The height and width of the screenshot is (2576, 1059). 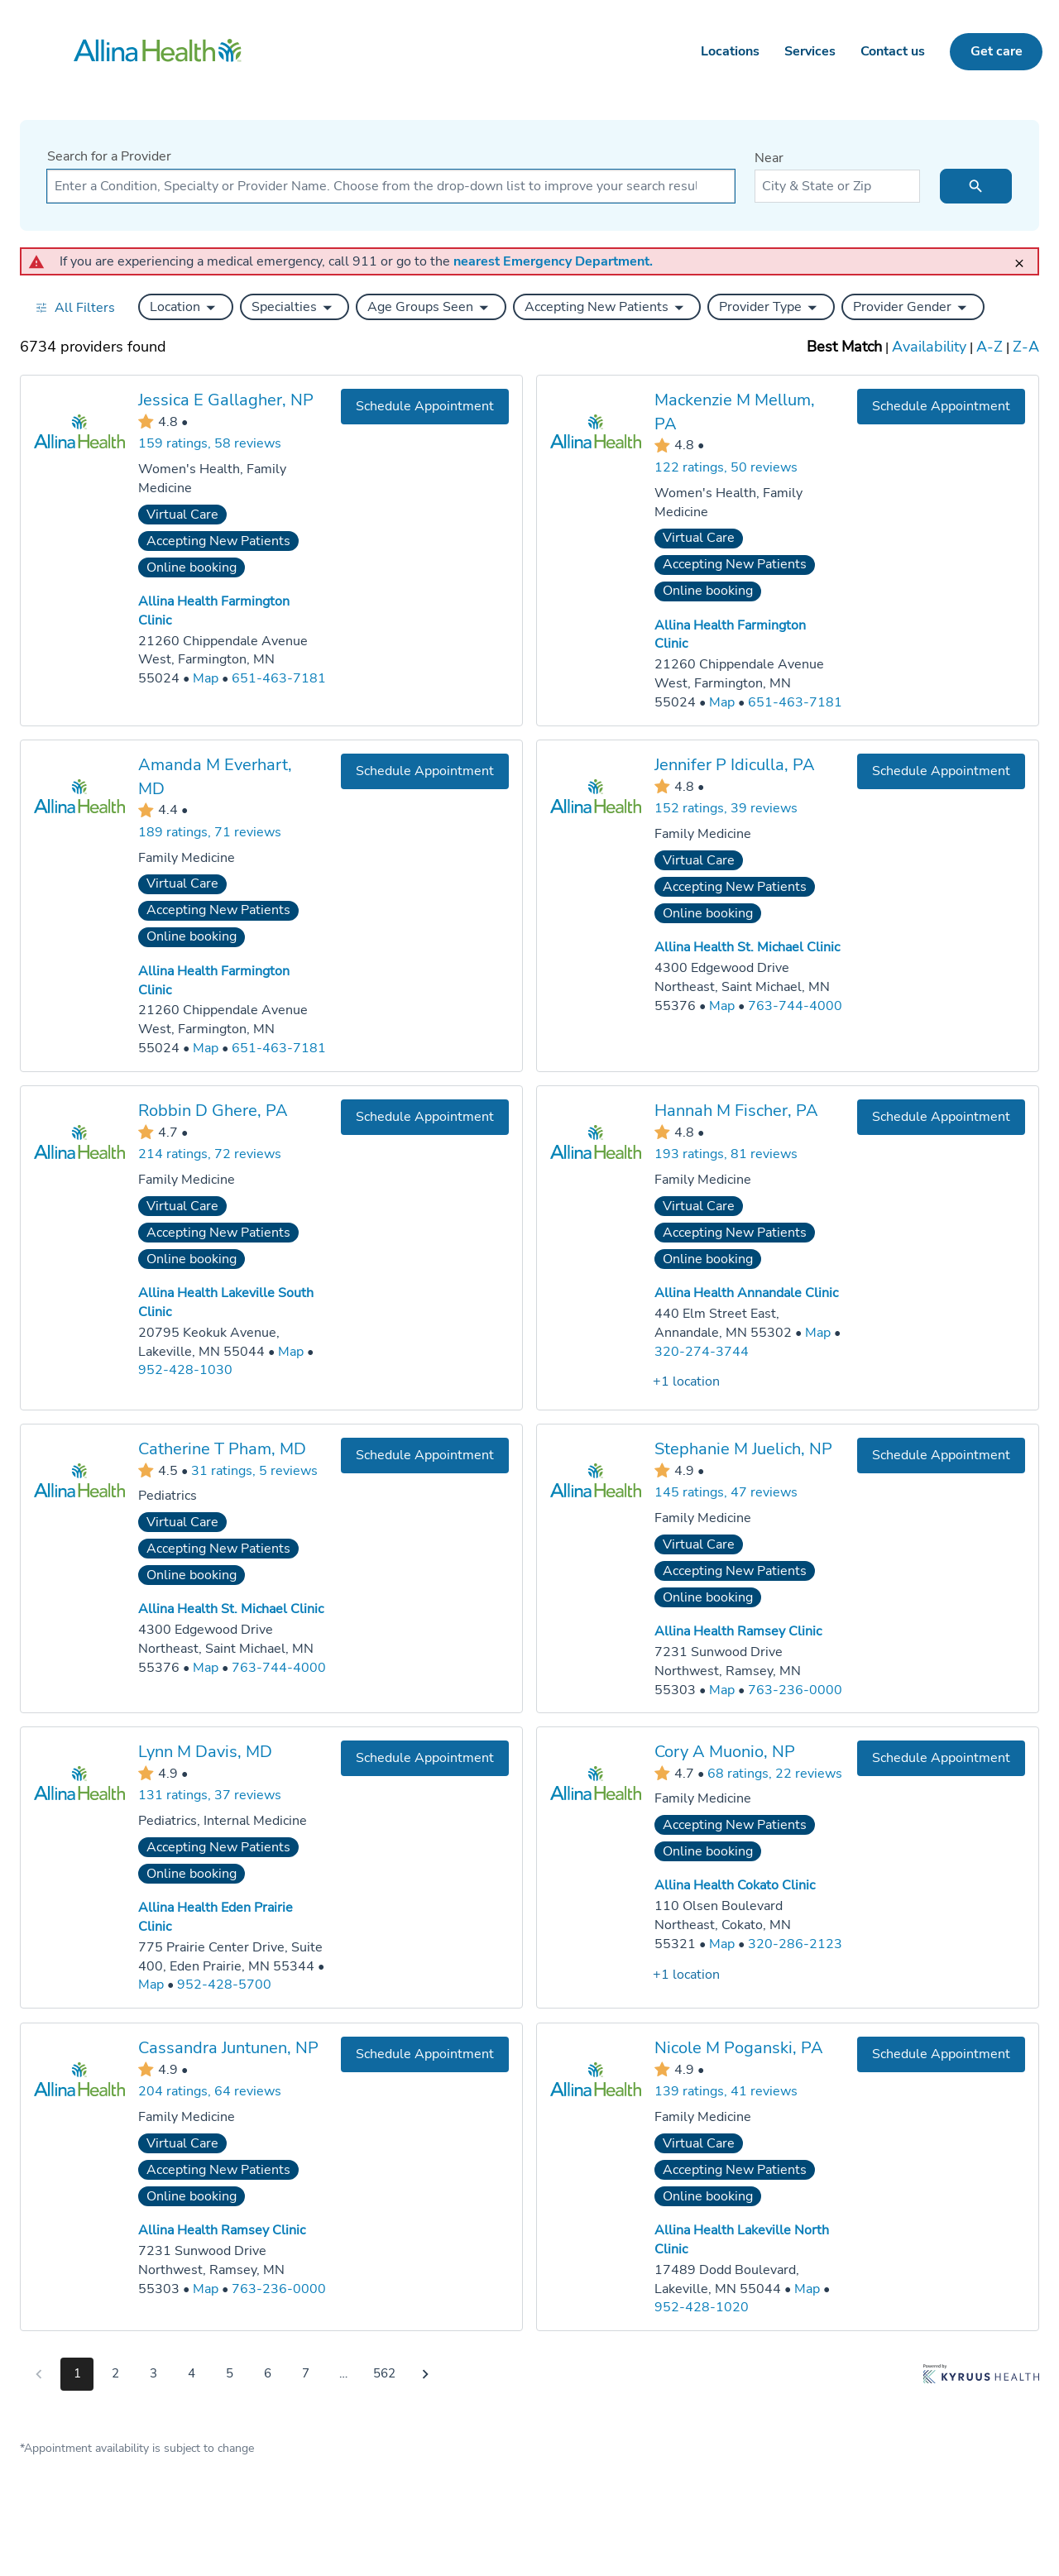 What do you see at coordinates (724, 1751) in the screenshot?
I see `Cory A Muonio, NP` at bounding box center [724, 1751].